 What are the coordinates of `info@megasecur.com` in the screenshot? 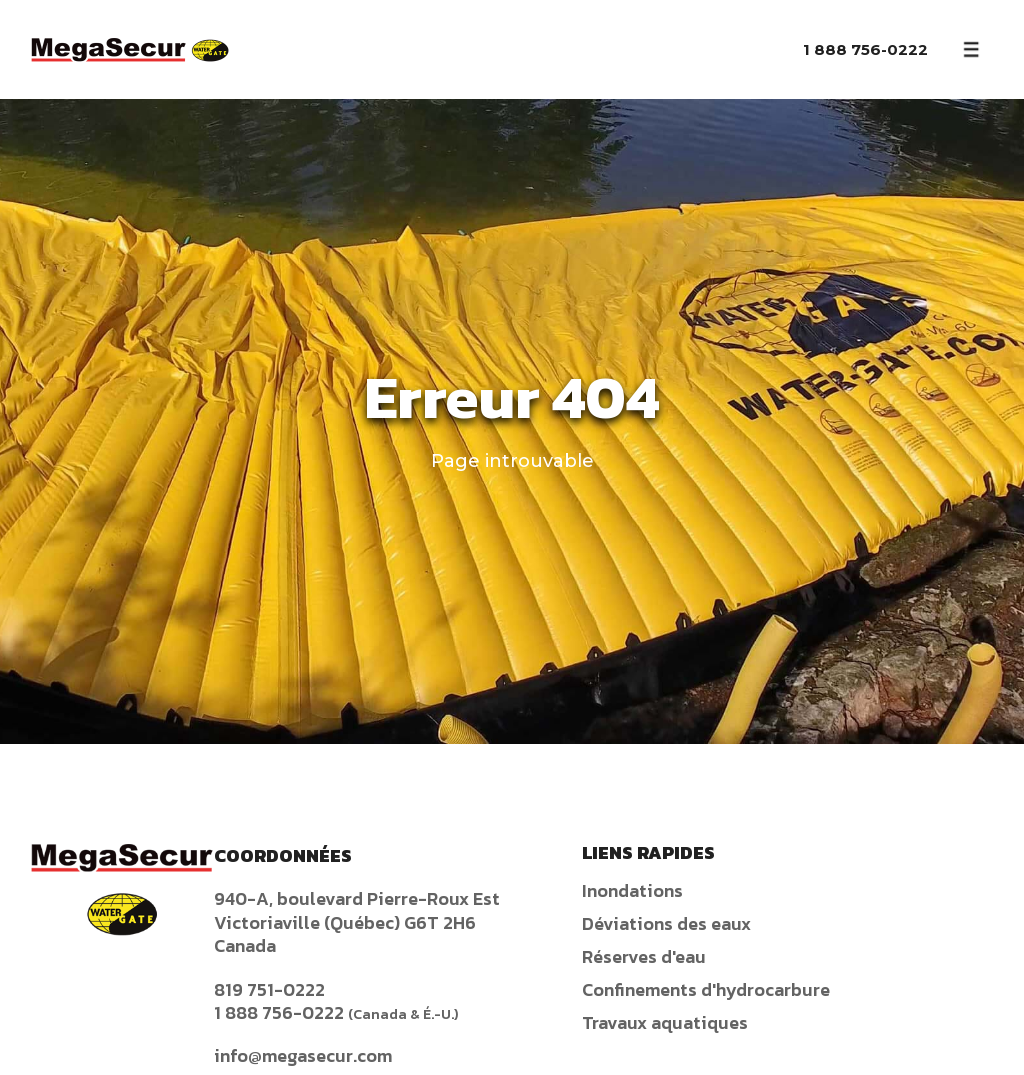 It's located at (303, 1055).